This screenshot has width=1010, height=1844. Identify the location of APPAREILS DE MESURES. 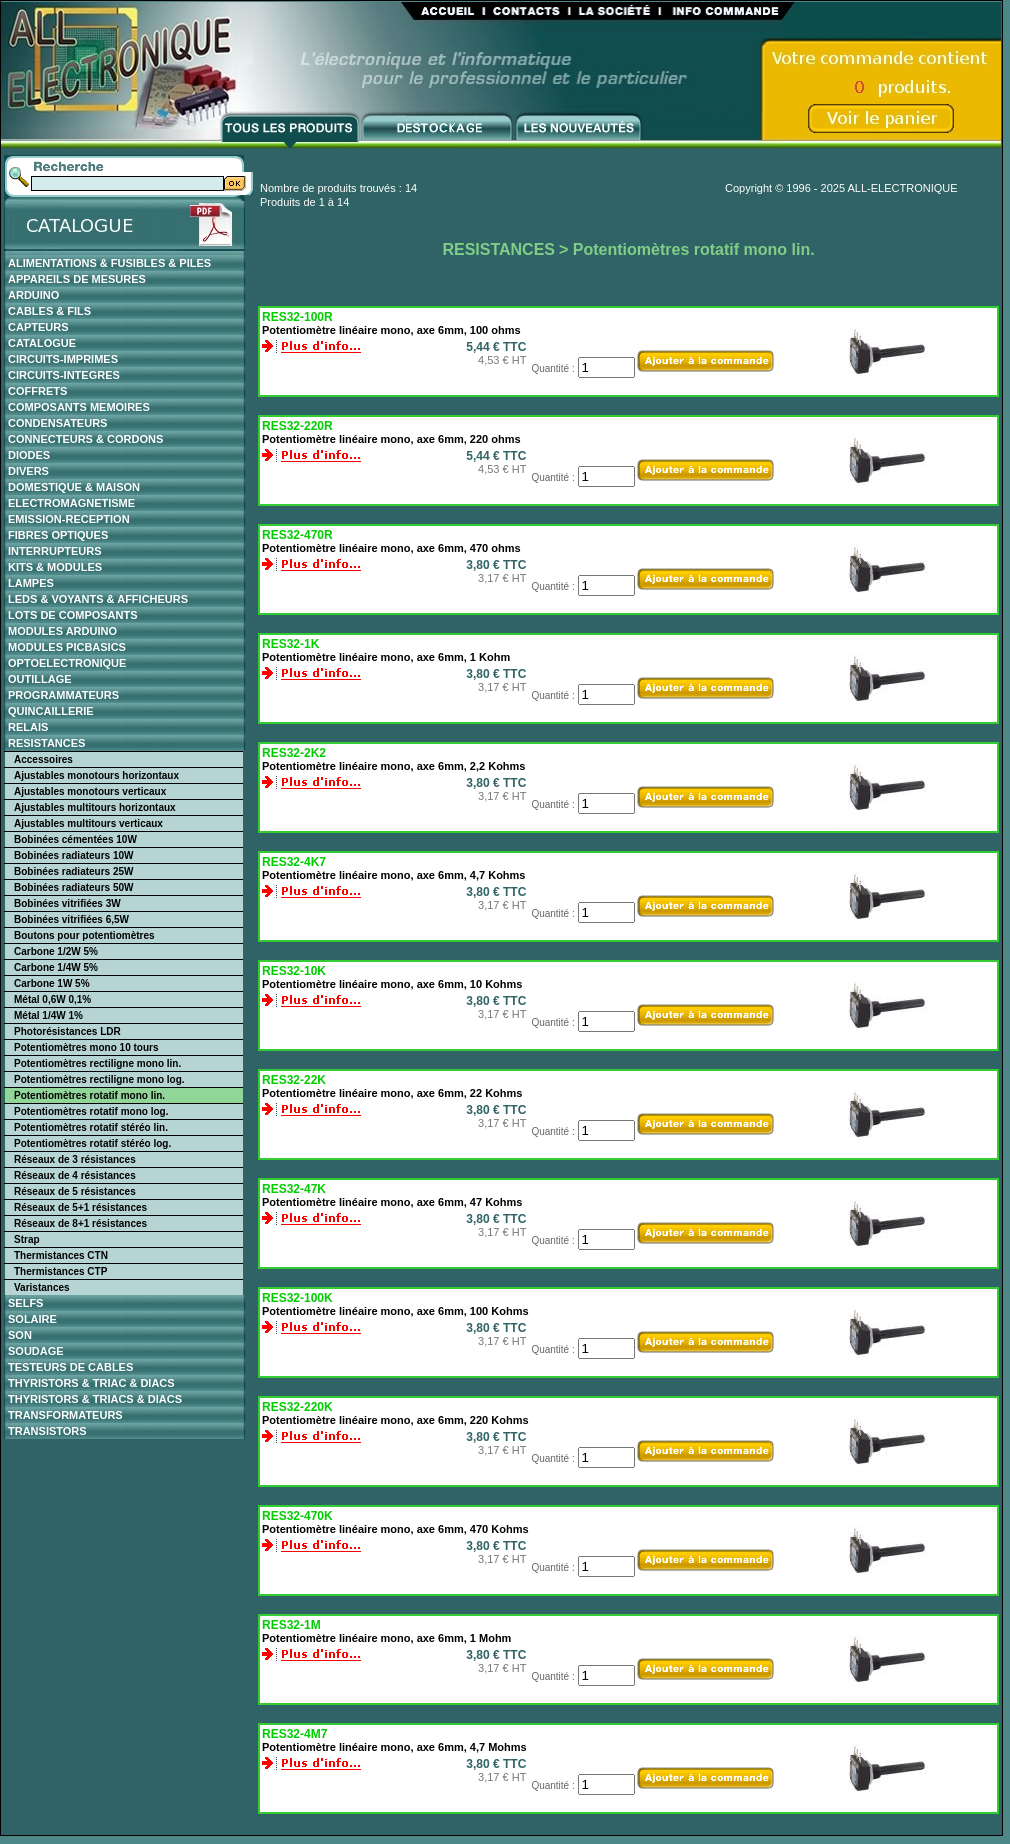
(77, 279).